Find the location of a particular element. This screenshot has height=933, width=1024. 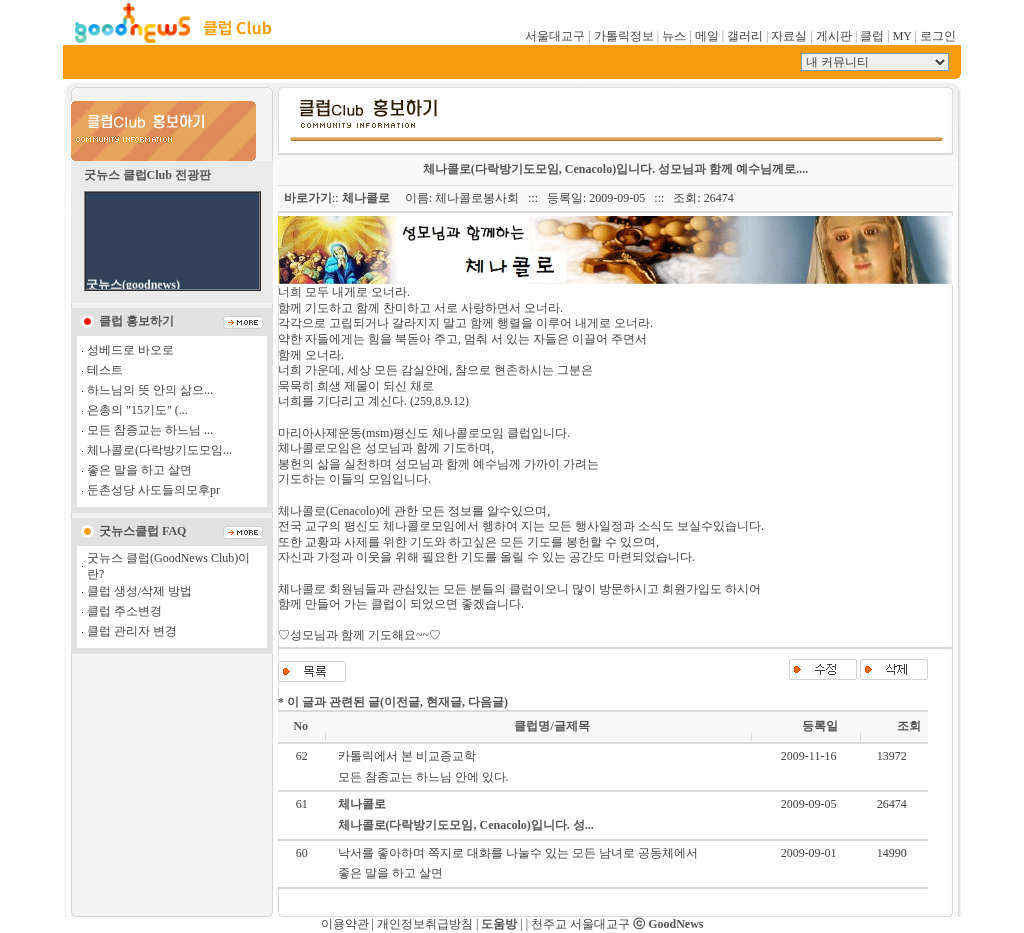

게시판 is located at coordinates (834, 36).